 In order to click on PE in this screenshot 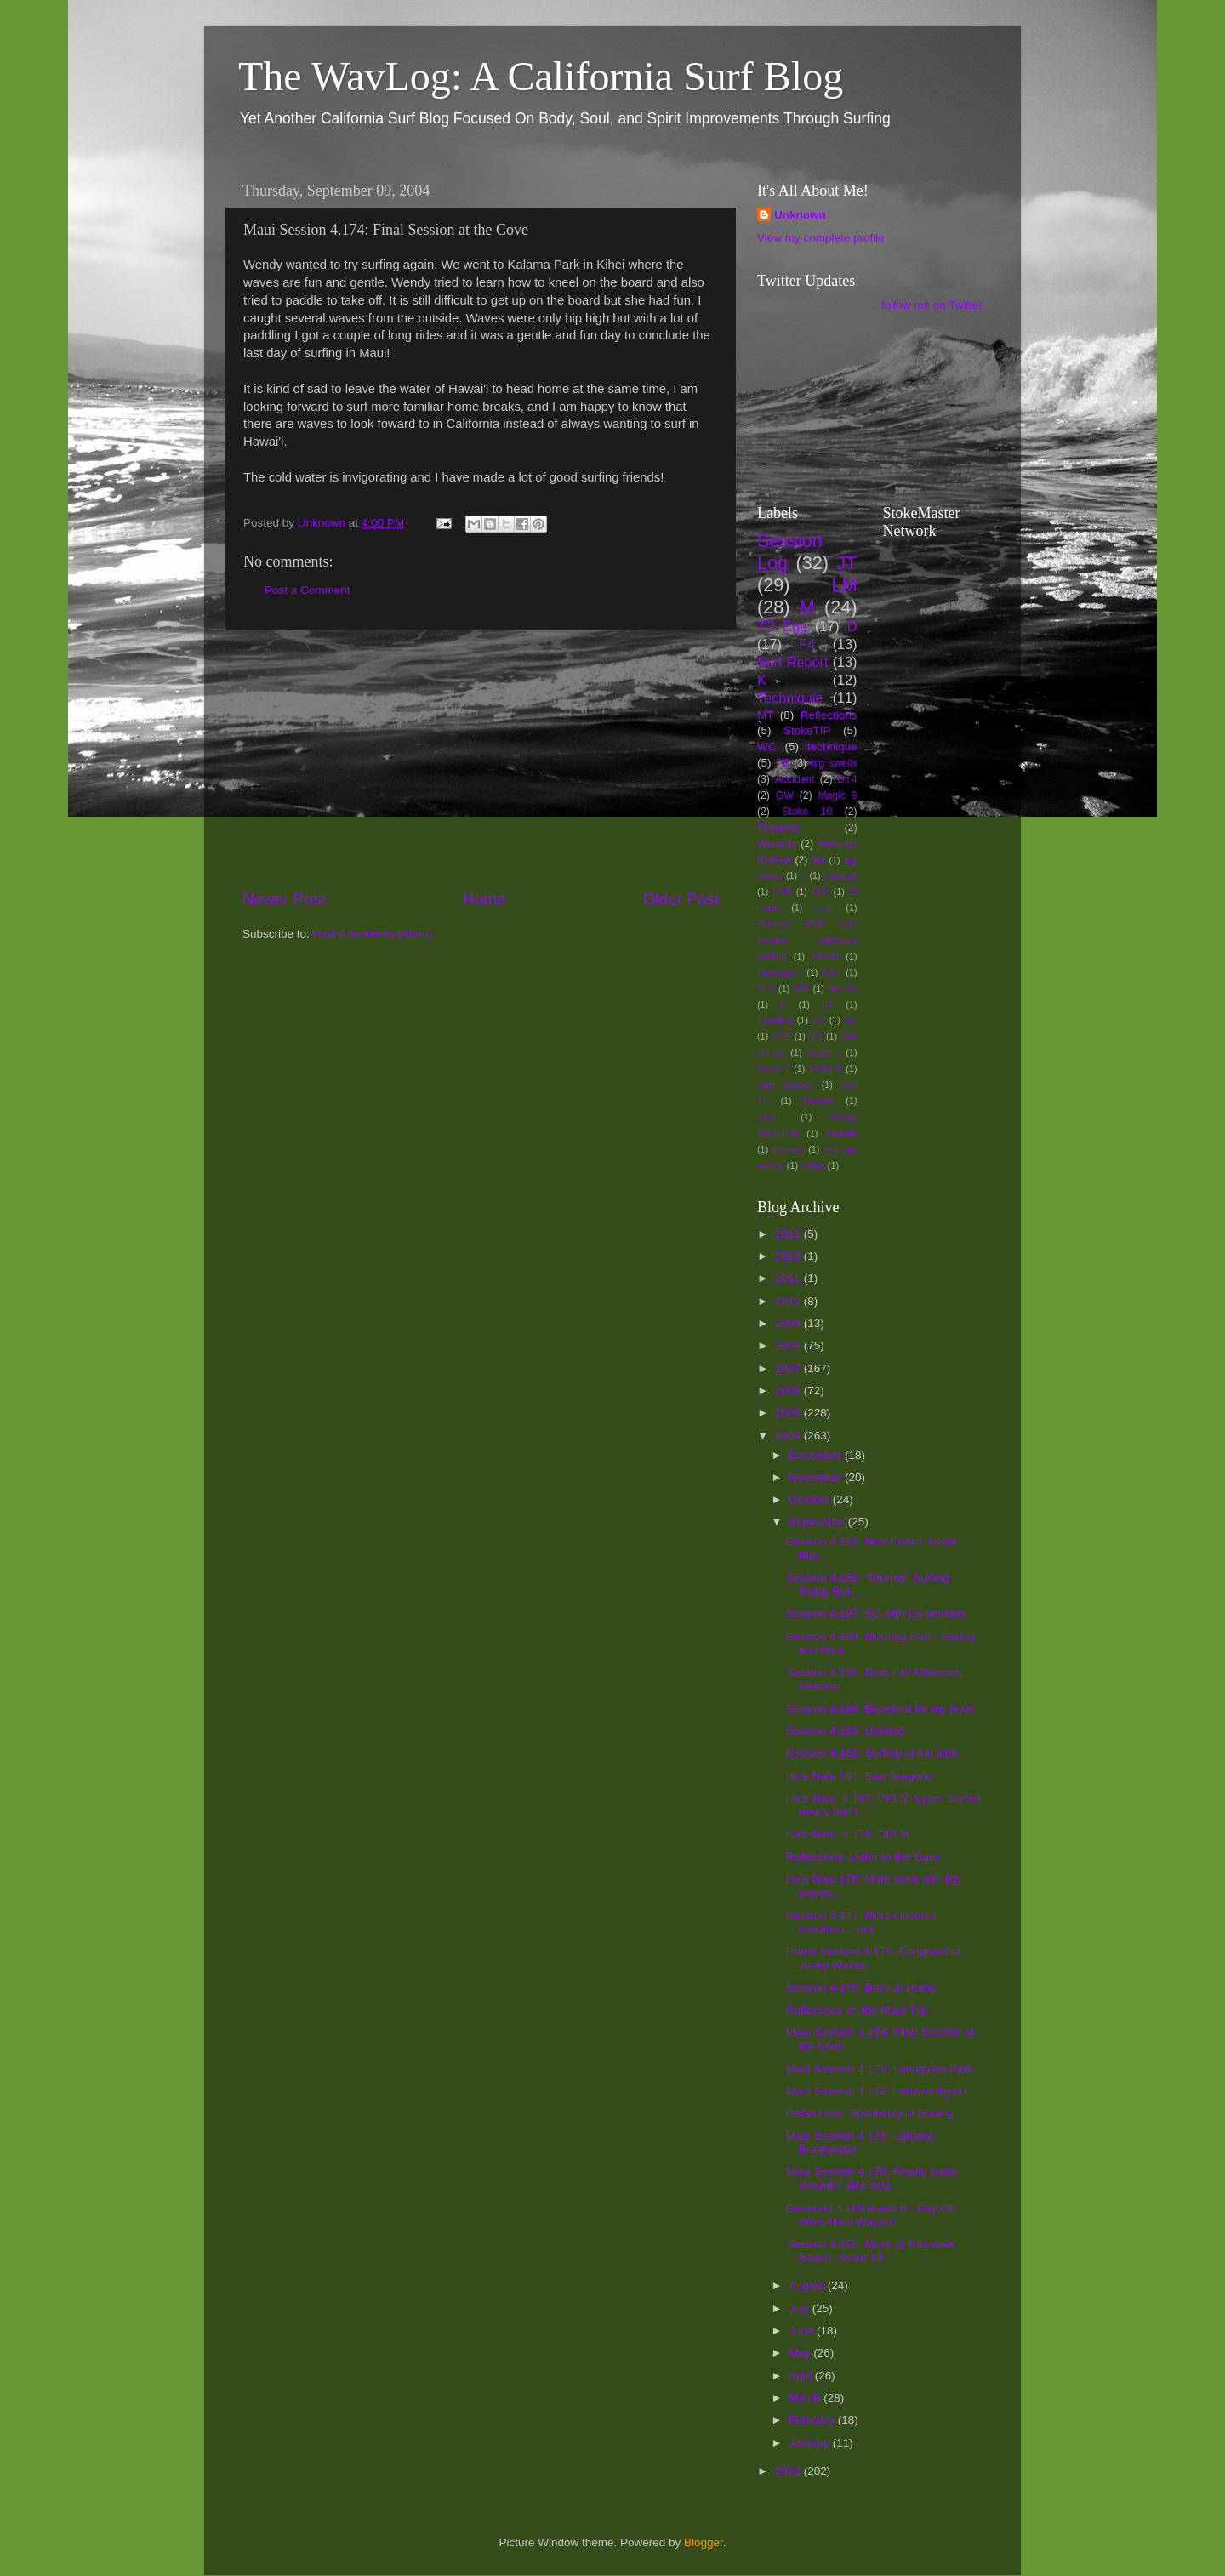, I will do `click(782, 763)`.